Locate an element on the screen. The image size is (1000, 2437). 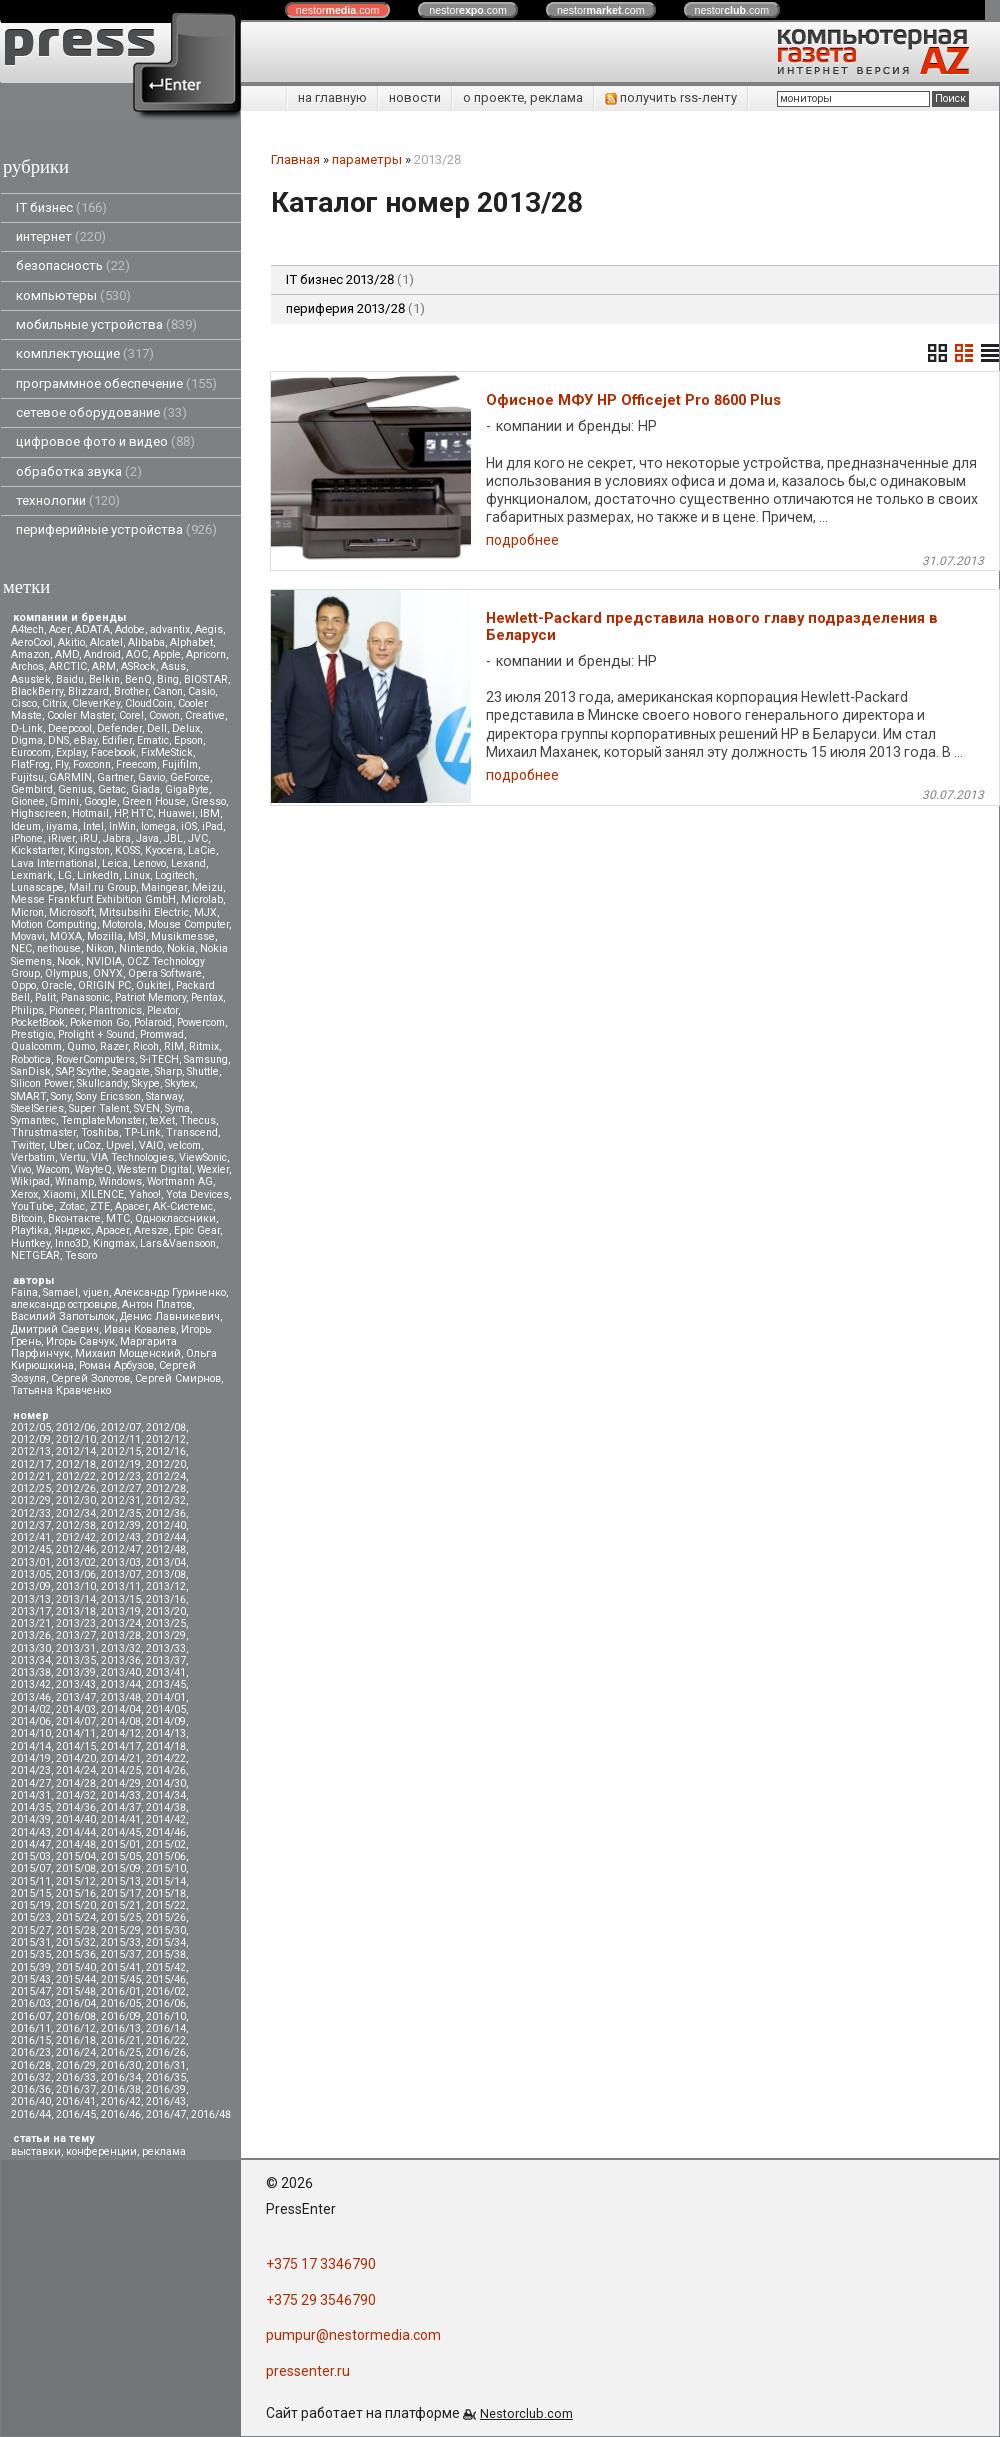
2016/25 is located at coordinates (121, 2052).